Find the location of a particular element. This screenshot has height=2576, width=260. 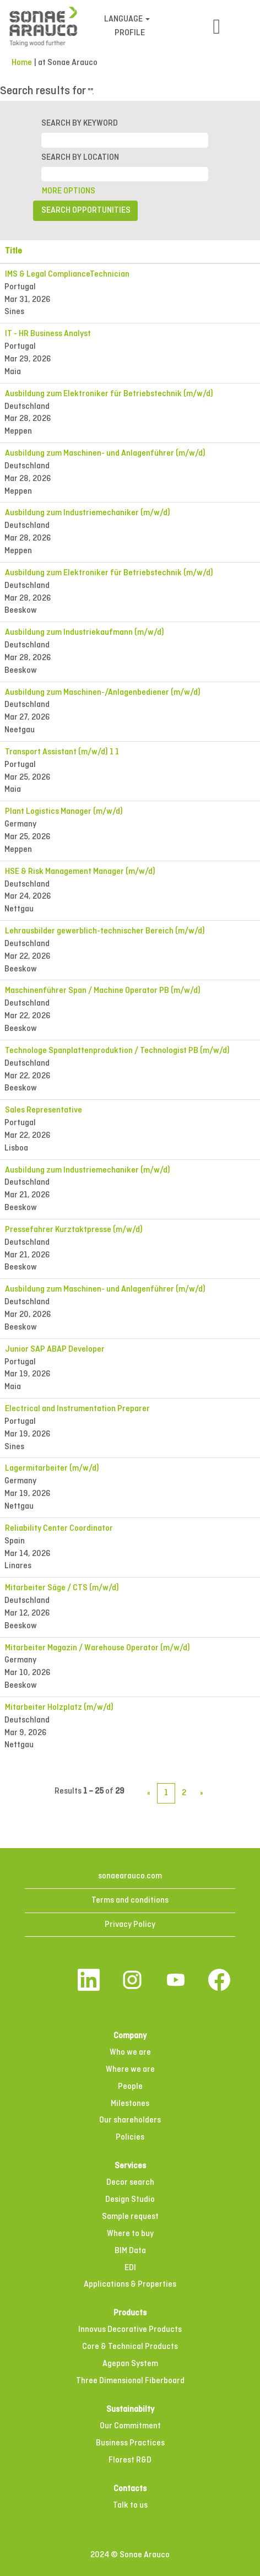

Technologe Spanplattenproduktion / Technologist PB (m/w/d) is located at coordinates (117, 1050).